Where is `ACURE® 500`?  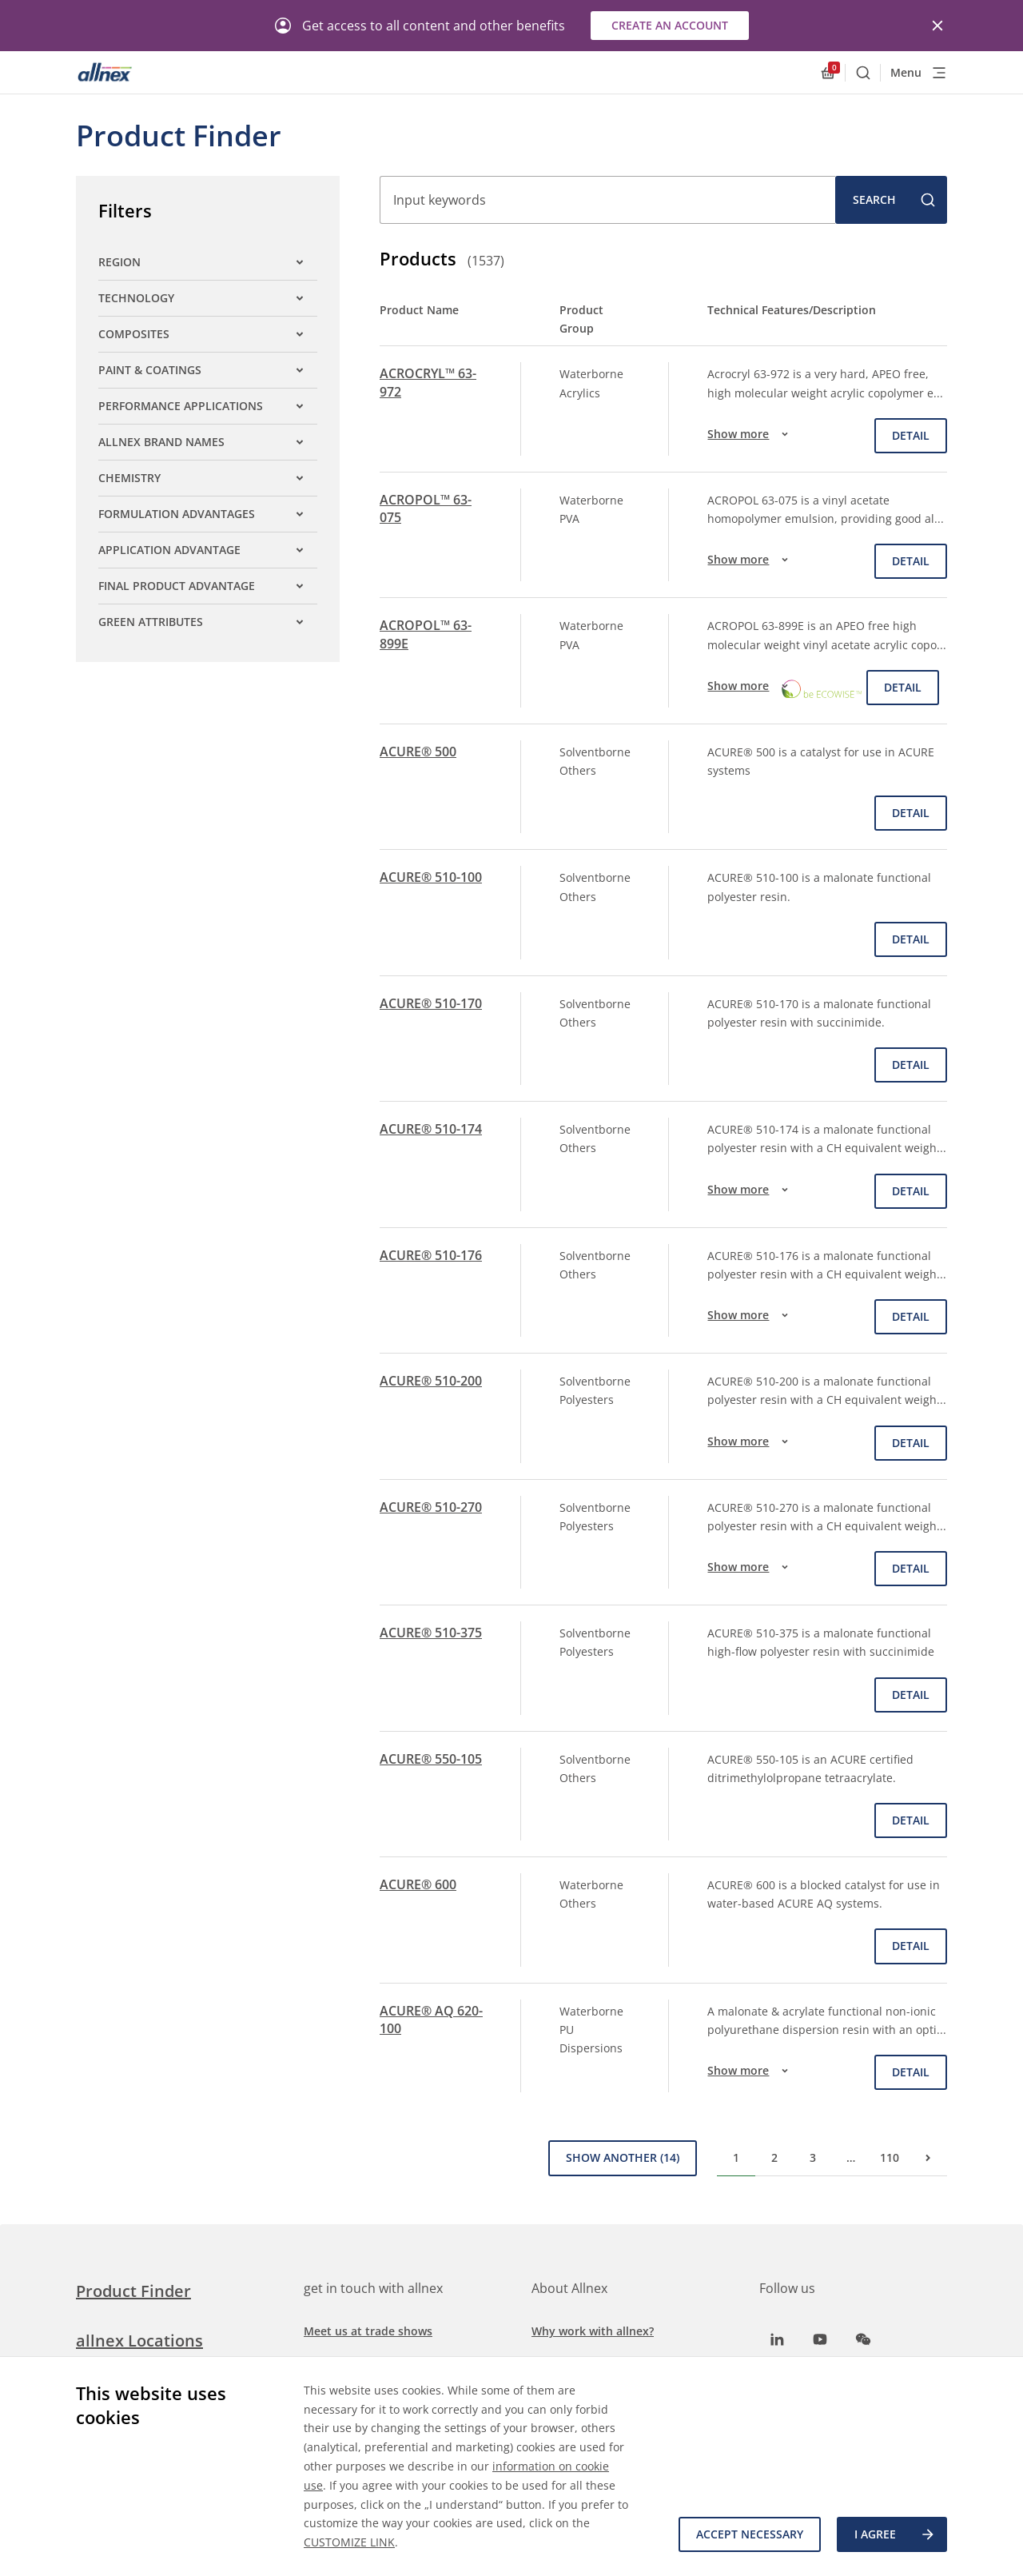
ACURE® 500 is located at coordinates (418, 751).